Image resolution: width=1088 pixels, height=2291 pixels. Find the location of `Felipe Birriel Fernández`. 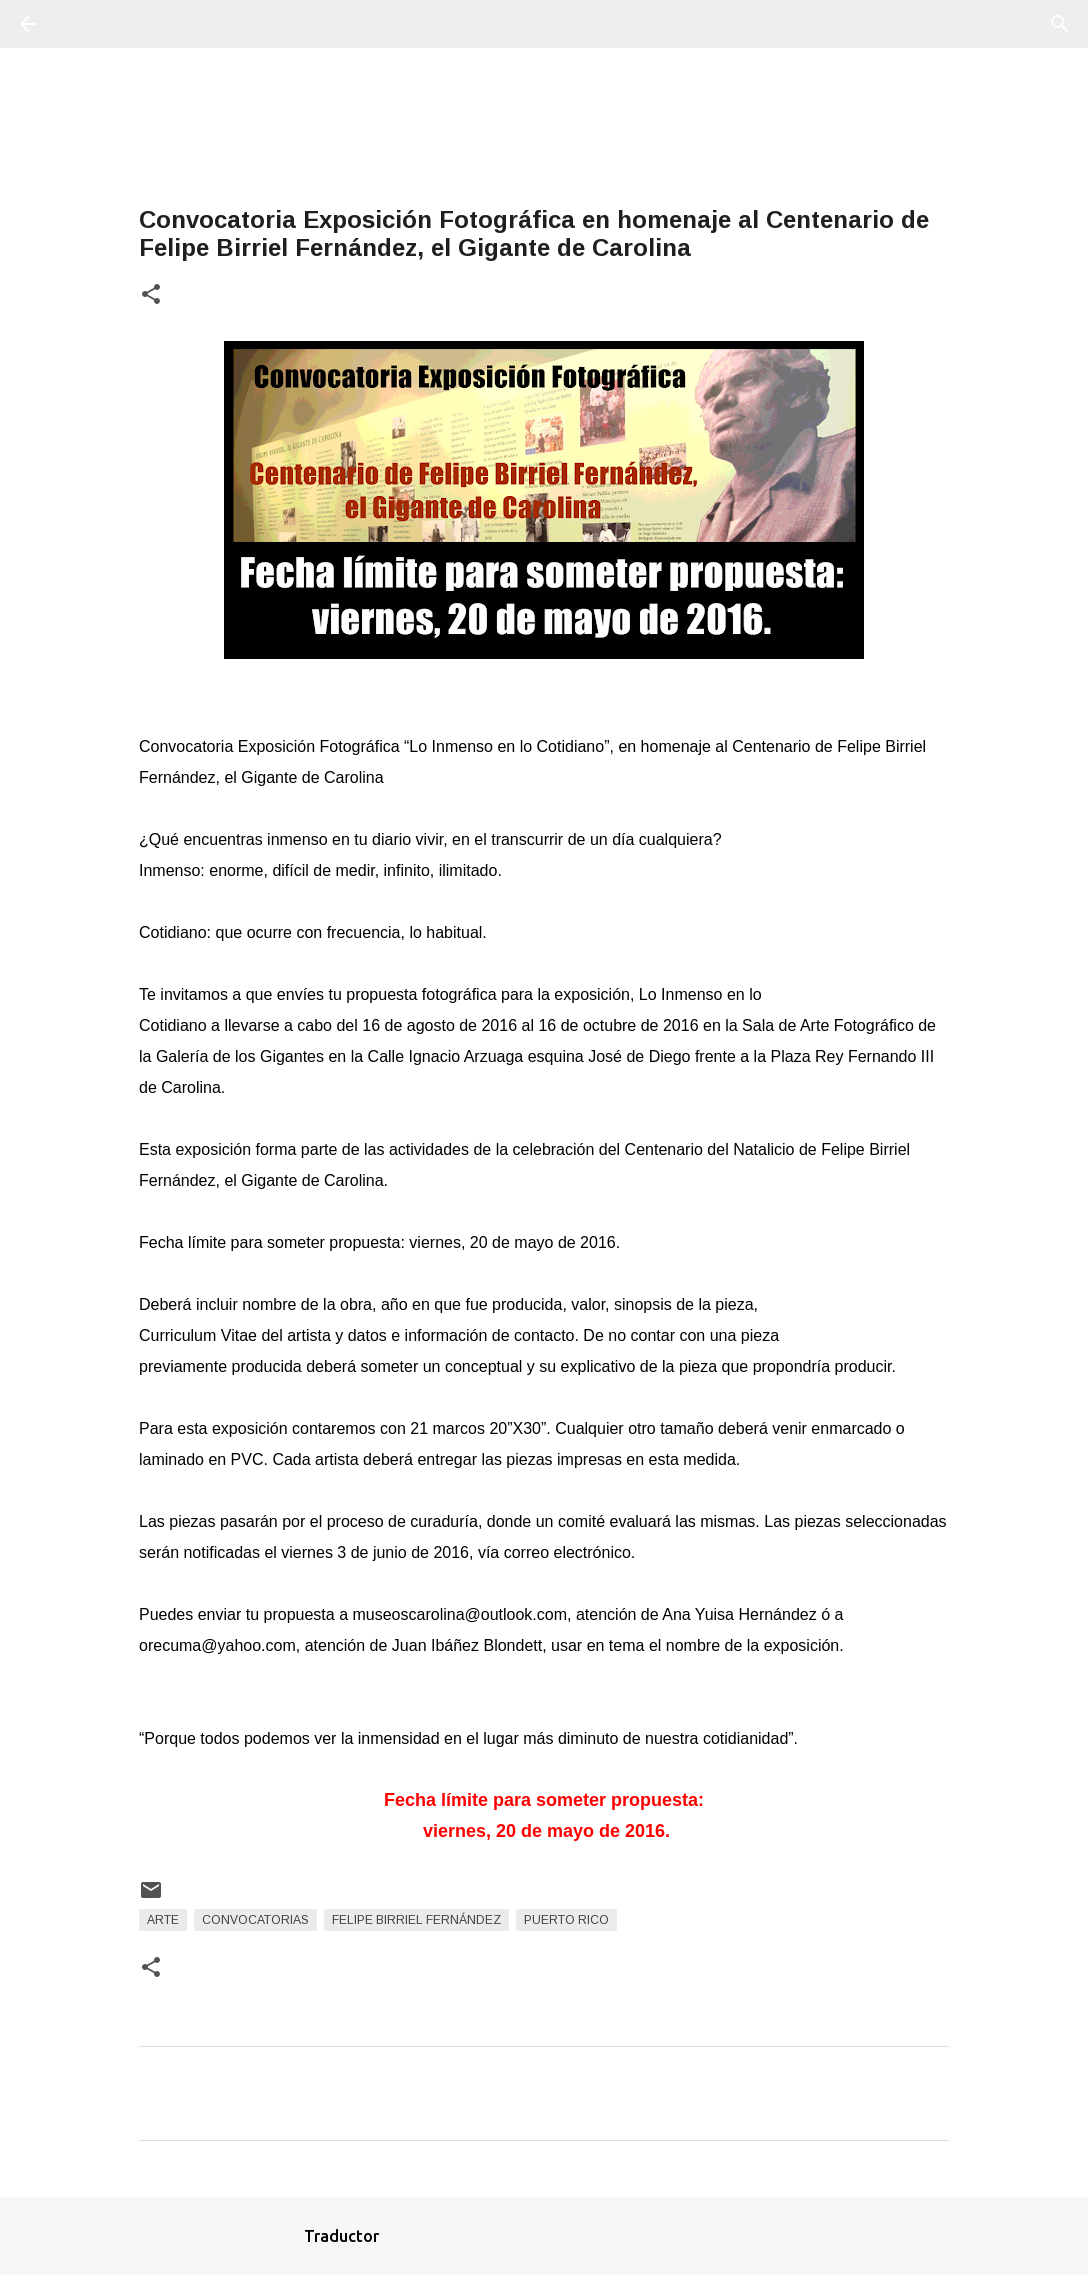

Felipe Birriel Fernández is located at coordinates (416, 1920).